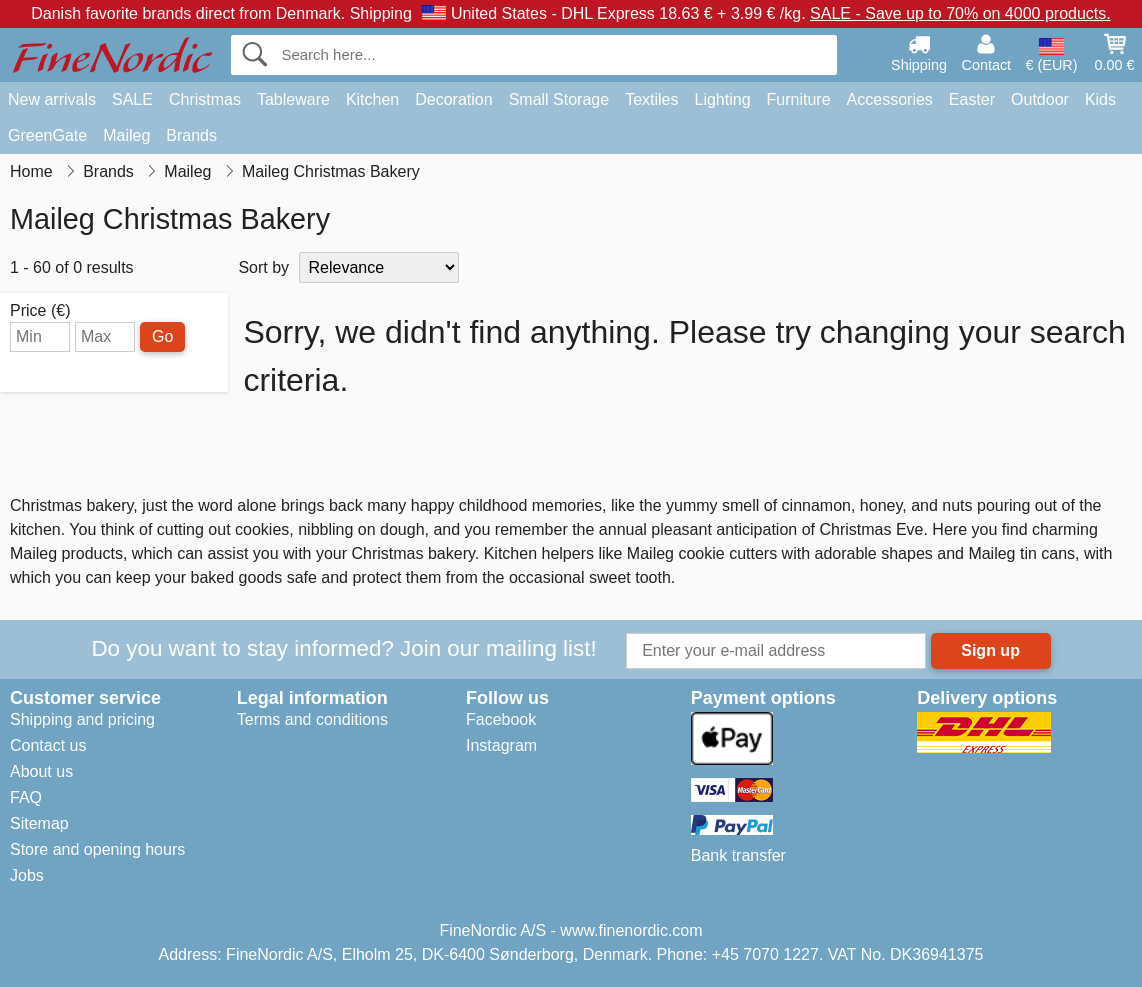 The width and height of the screenshot is (1142, 987). I want to click on New arrivals, so click(52, 99).